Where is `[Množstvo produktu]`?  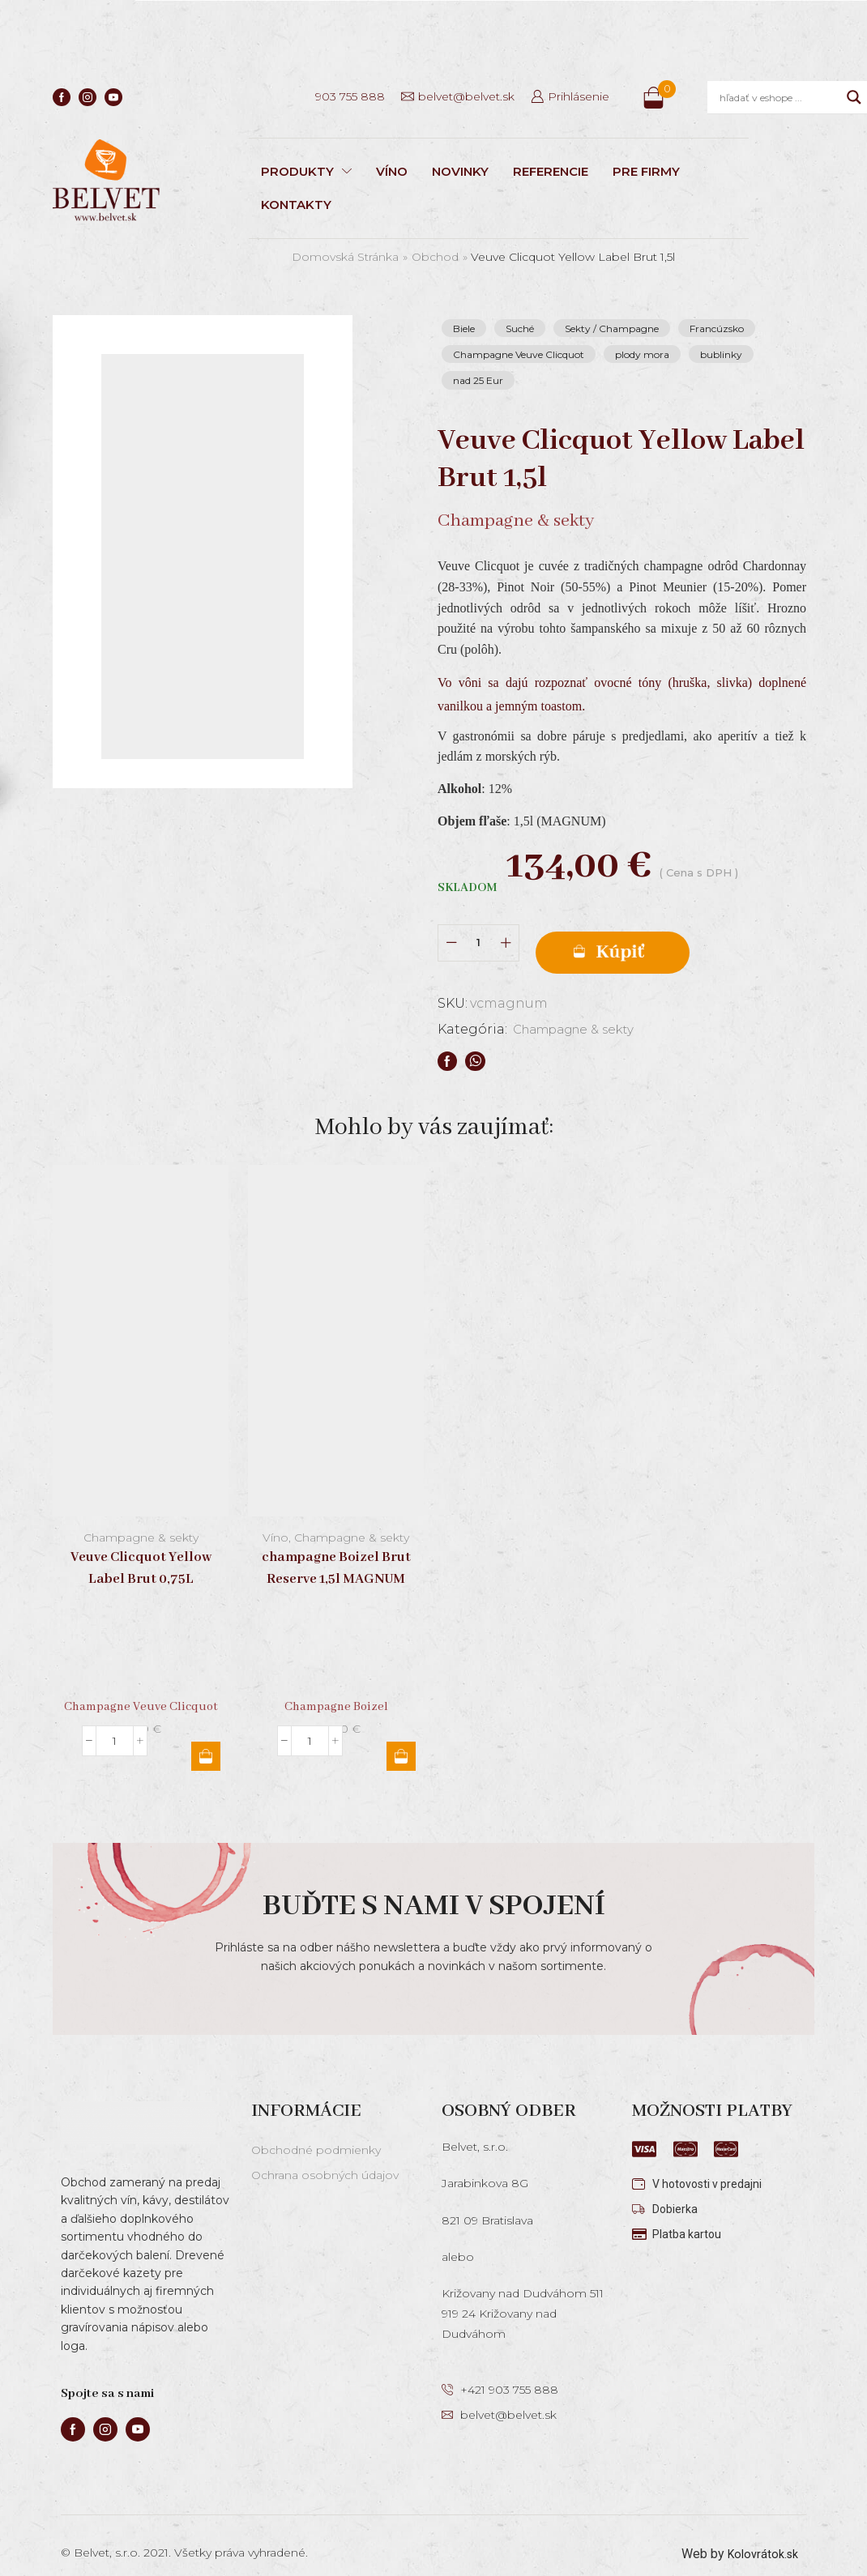 [Množstvo produktu] is located at coordinates (478, 934).